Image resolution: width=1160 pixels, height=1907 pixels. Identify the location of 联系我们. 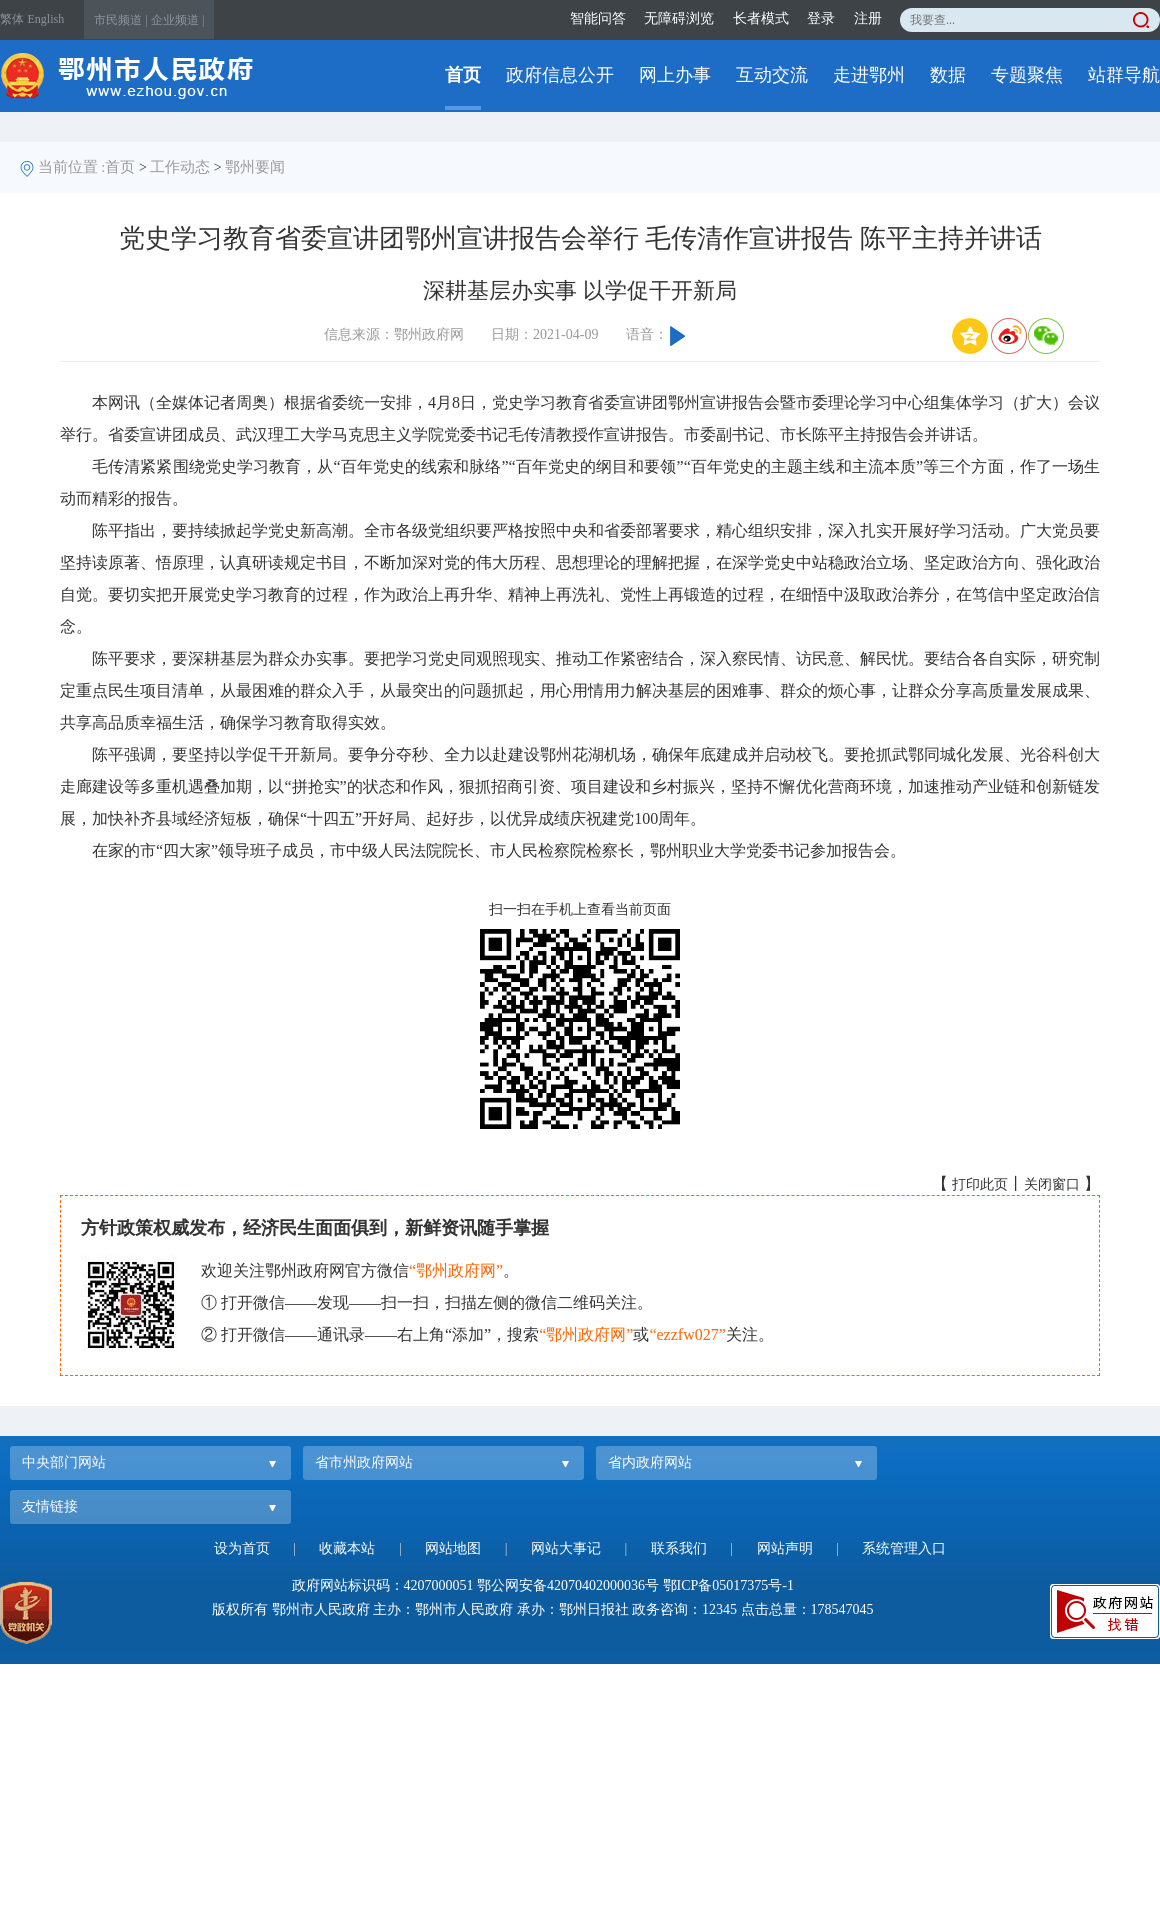
(679, 1548).